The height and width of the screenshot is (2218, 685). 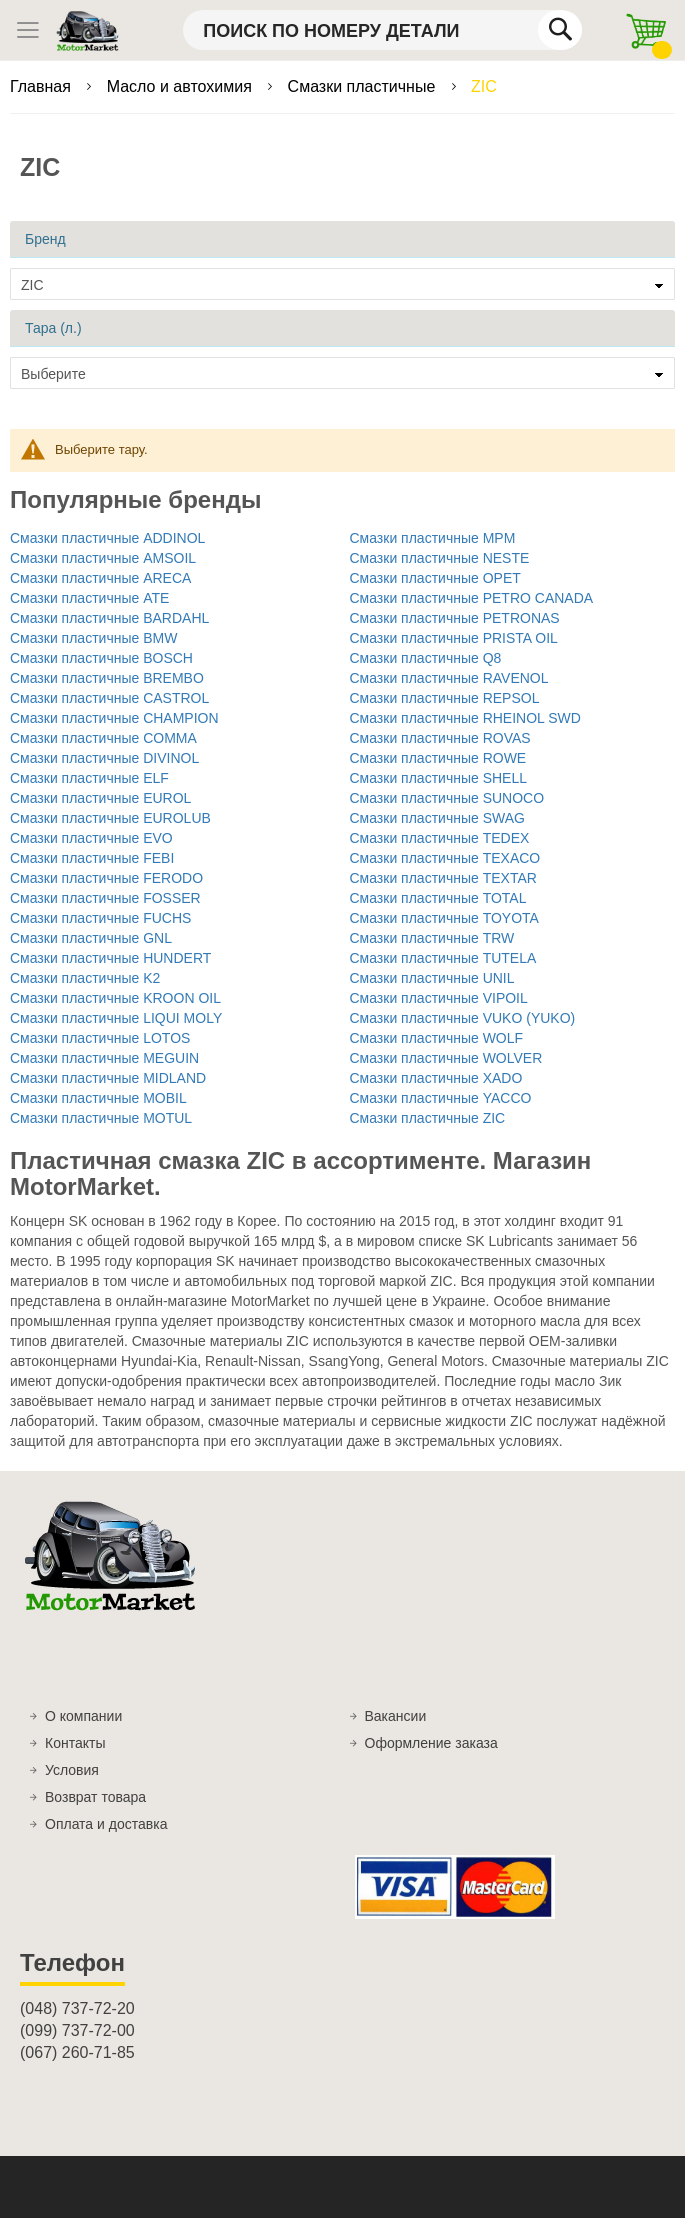 I want to click on Смазки пластичные BARDAHL, so click(x=109, y=618).